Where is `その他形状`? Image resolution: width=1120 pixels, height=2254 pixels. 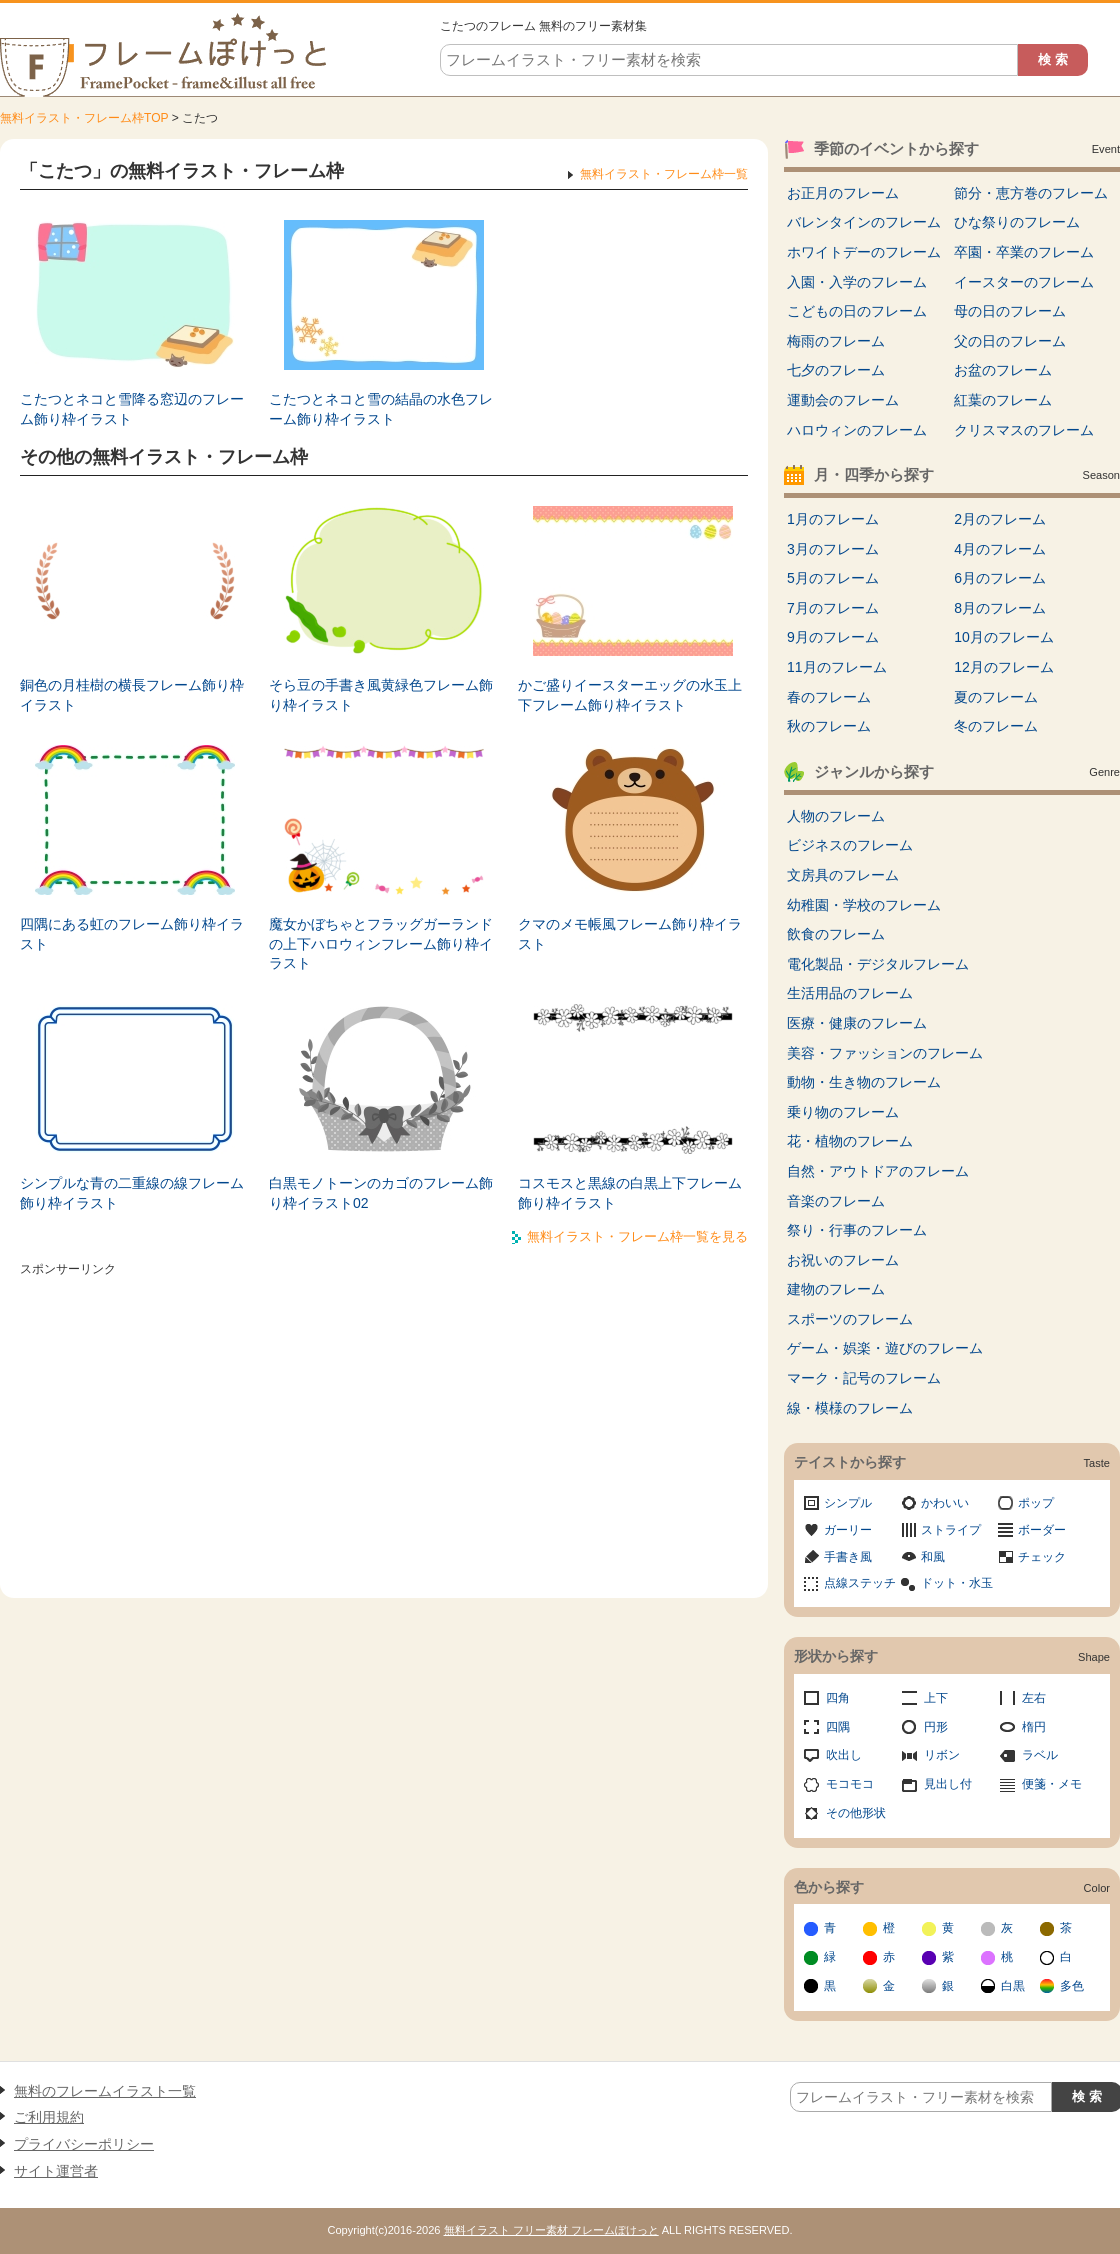
その他形状 is located at coordinates (856, 1813).